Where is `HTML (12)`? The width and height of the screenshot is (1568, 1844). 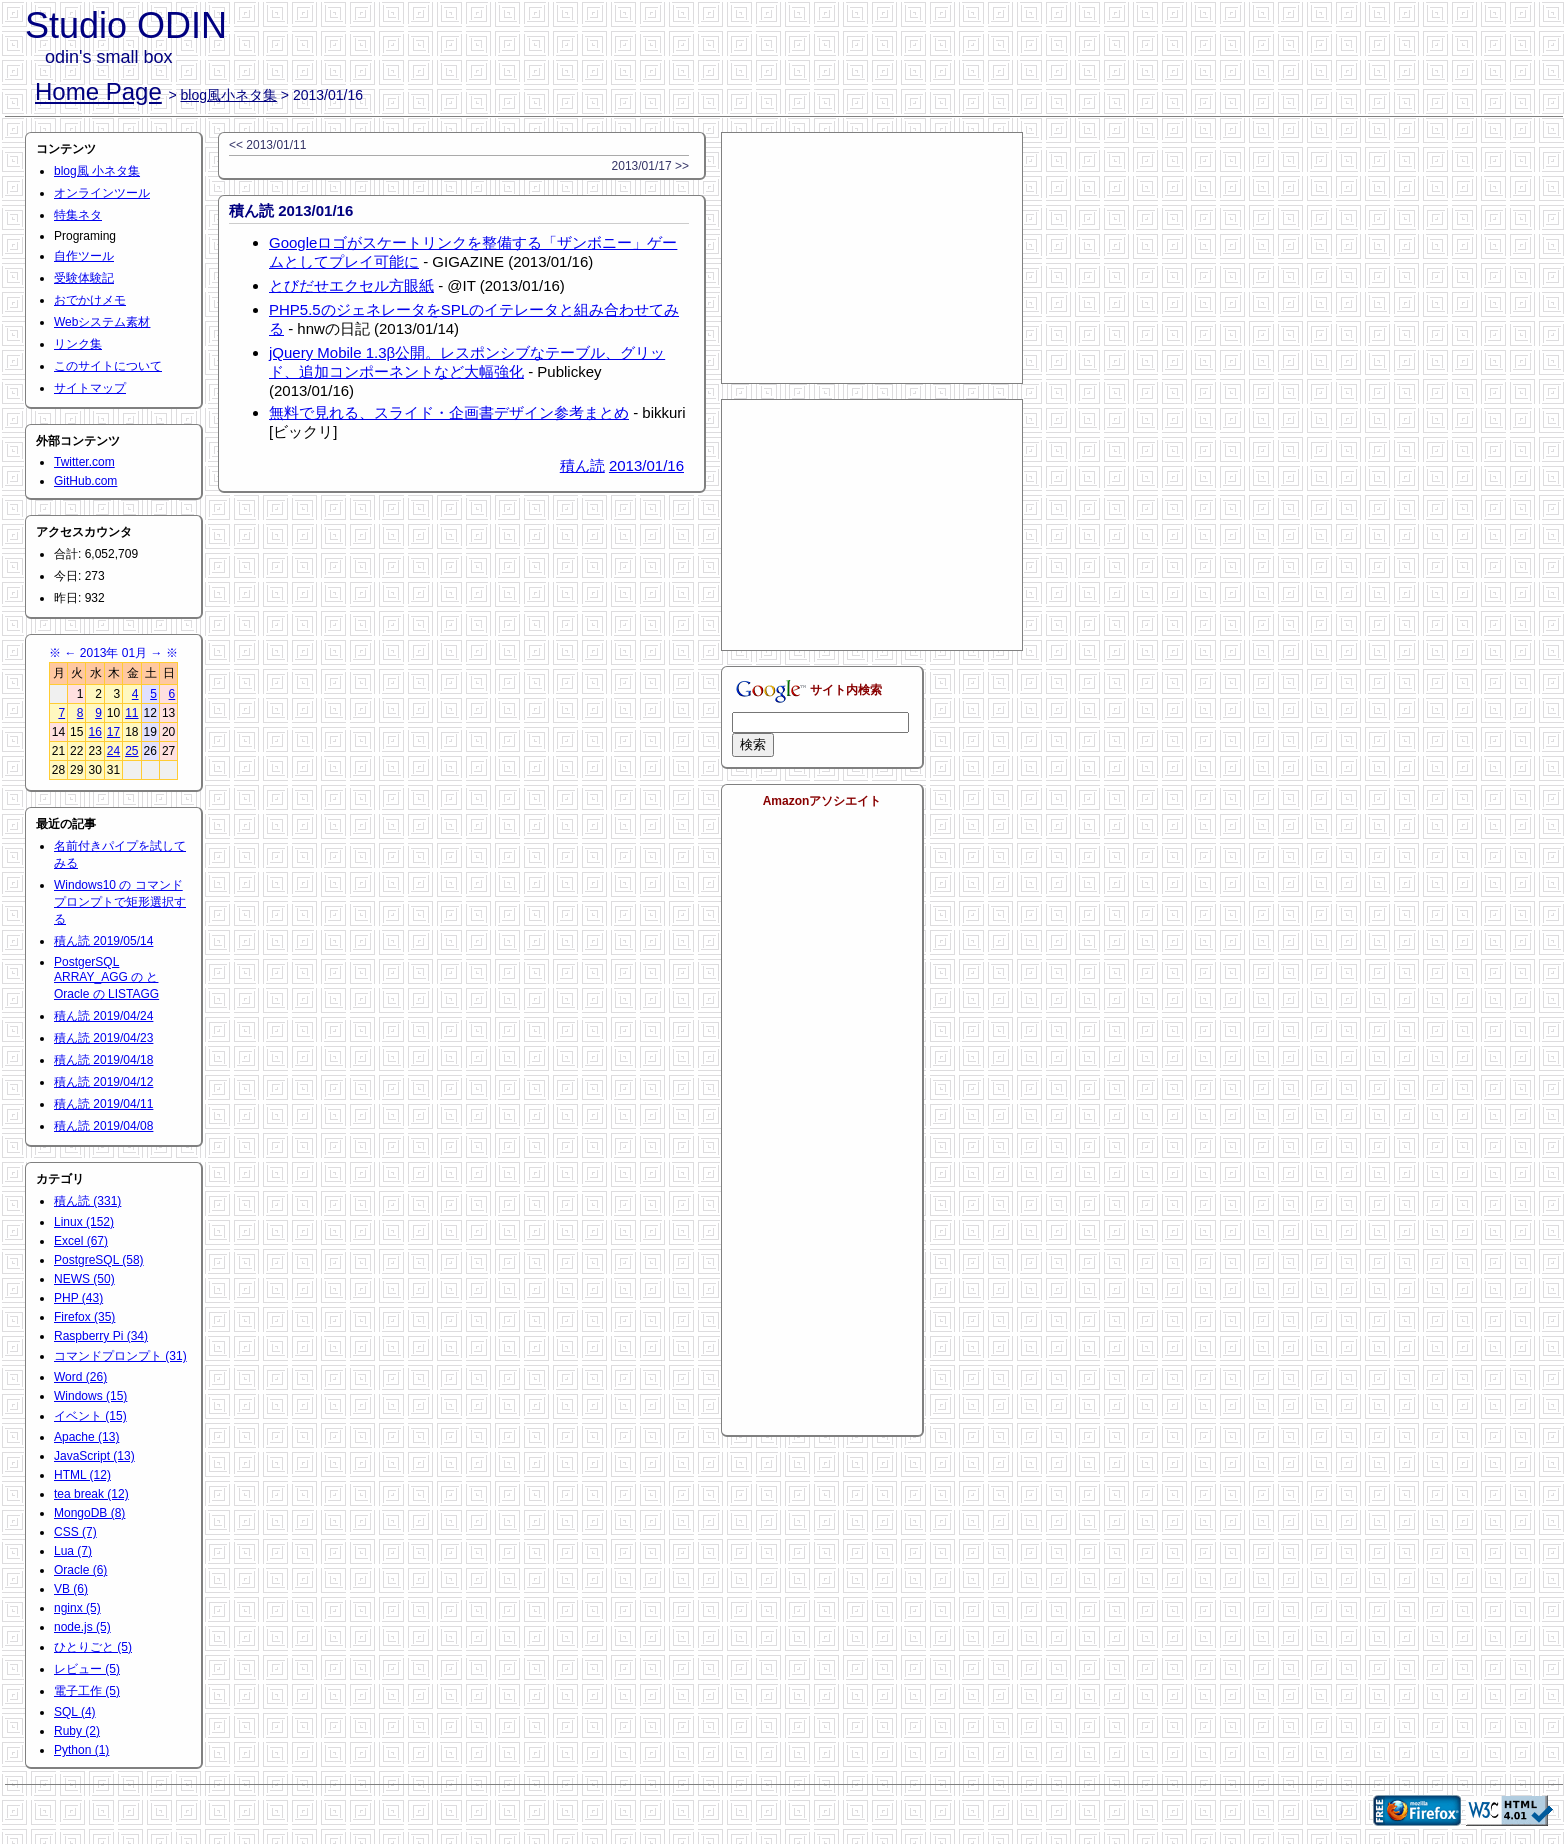 HTML (12) is located at coordinates (82, 1475).